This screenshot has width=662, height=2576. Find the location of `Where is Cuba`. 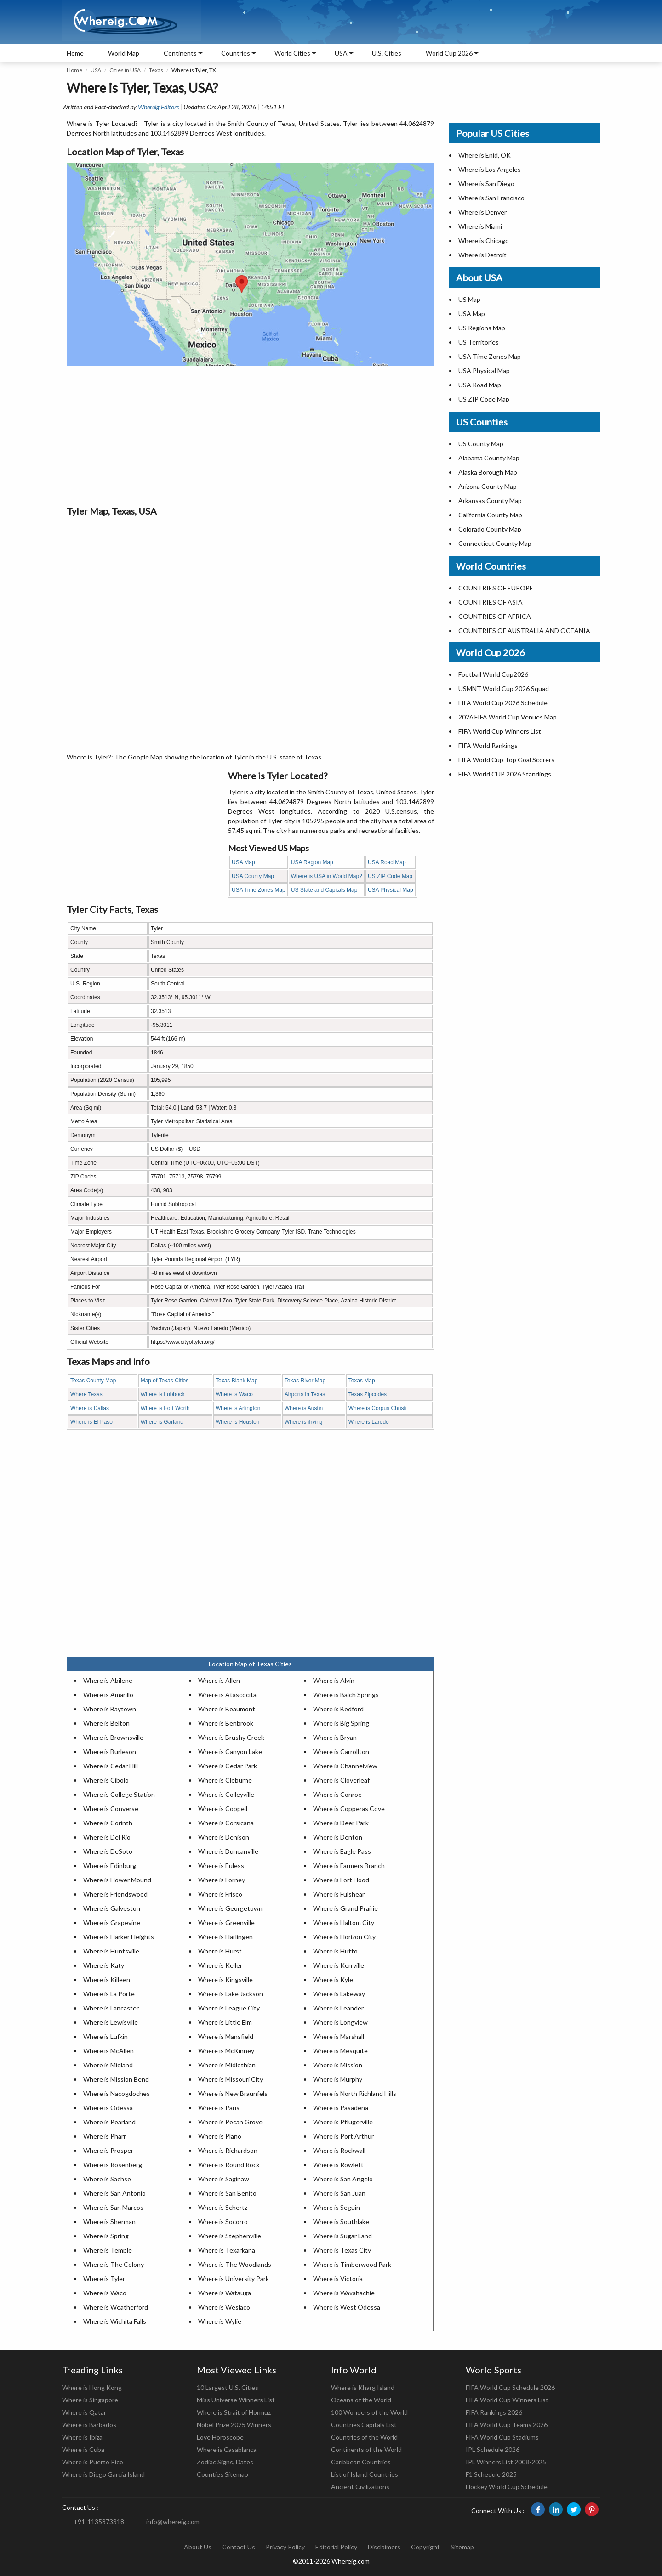

Where is Cuba is located at coordinates (83, 2449).